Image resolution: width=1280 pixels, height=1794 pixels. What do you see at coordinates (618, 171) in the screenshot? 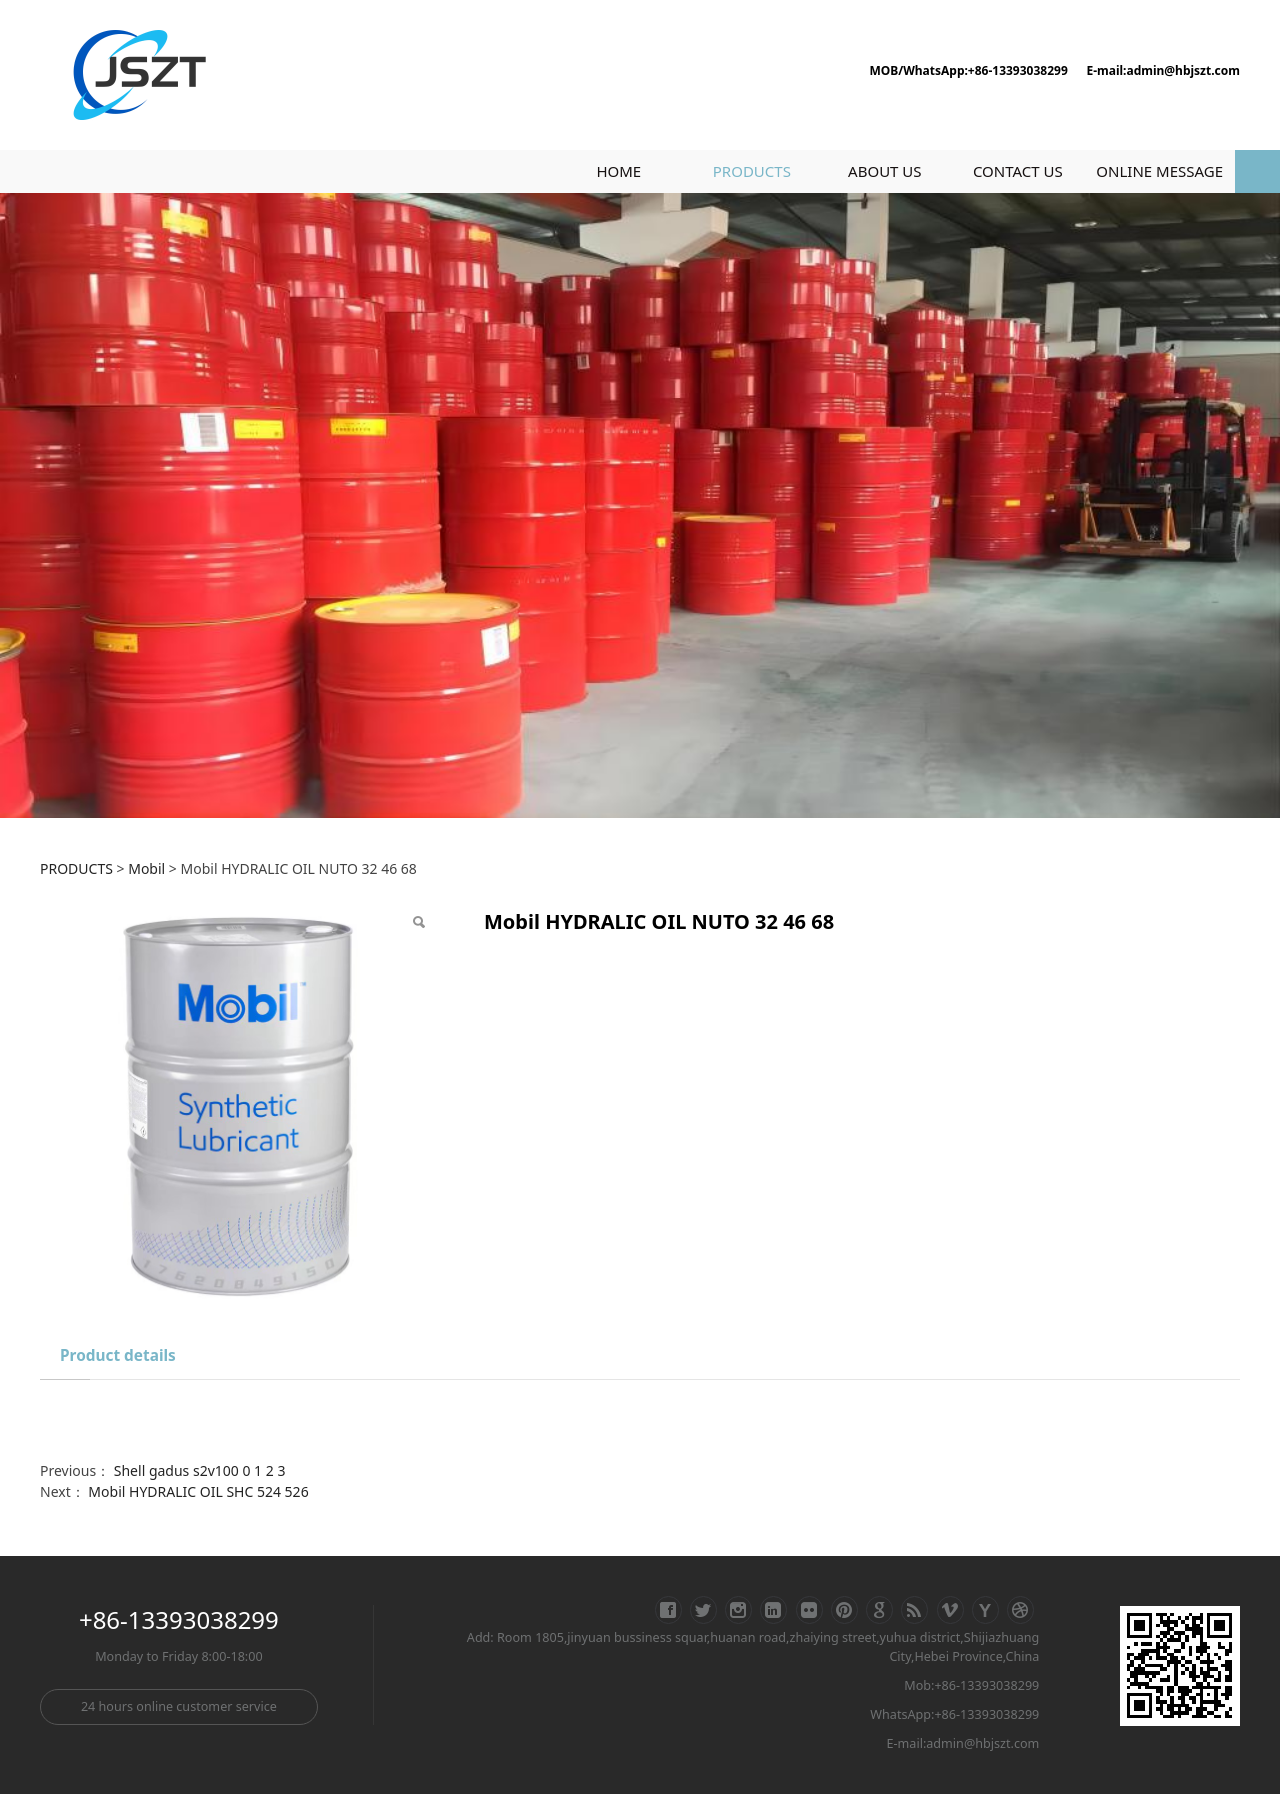
I see `HOME` at bounding box center [618, 171].